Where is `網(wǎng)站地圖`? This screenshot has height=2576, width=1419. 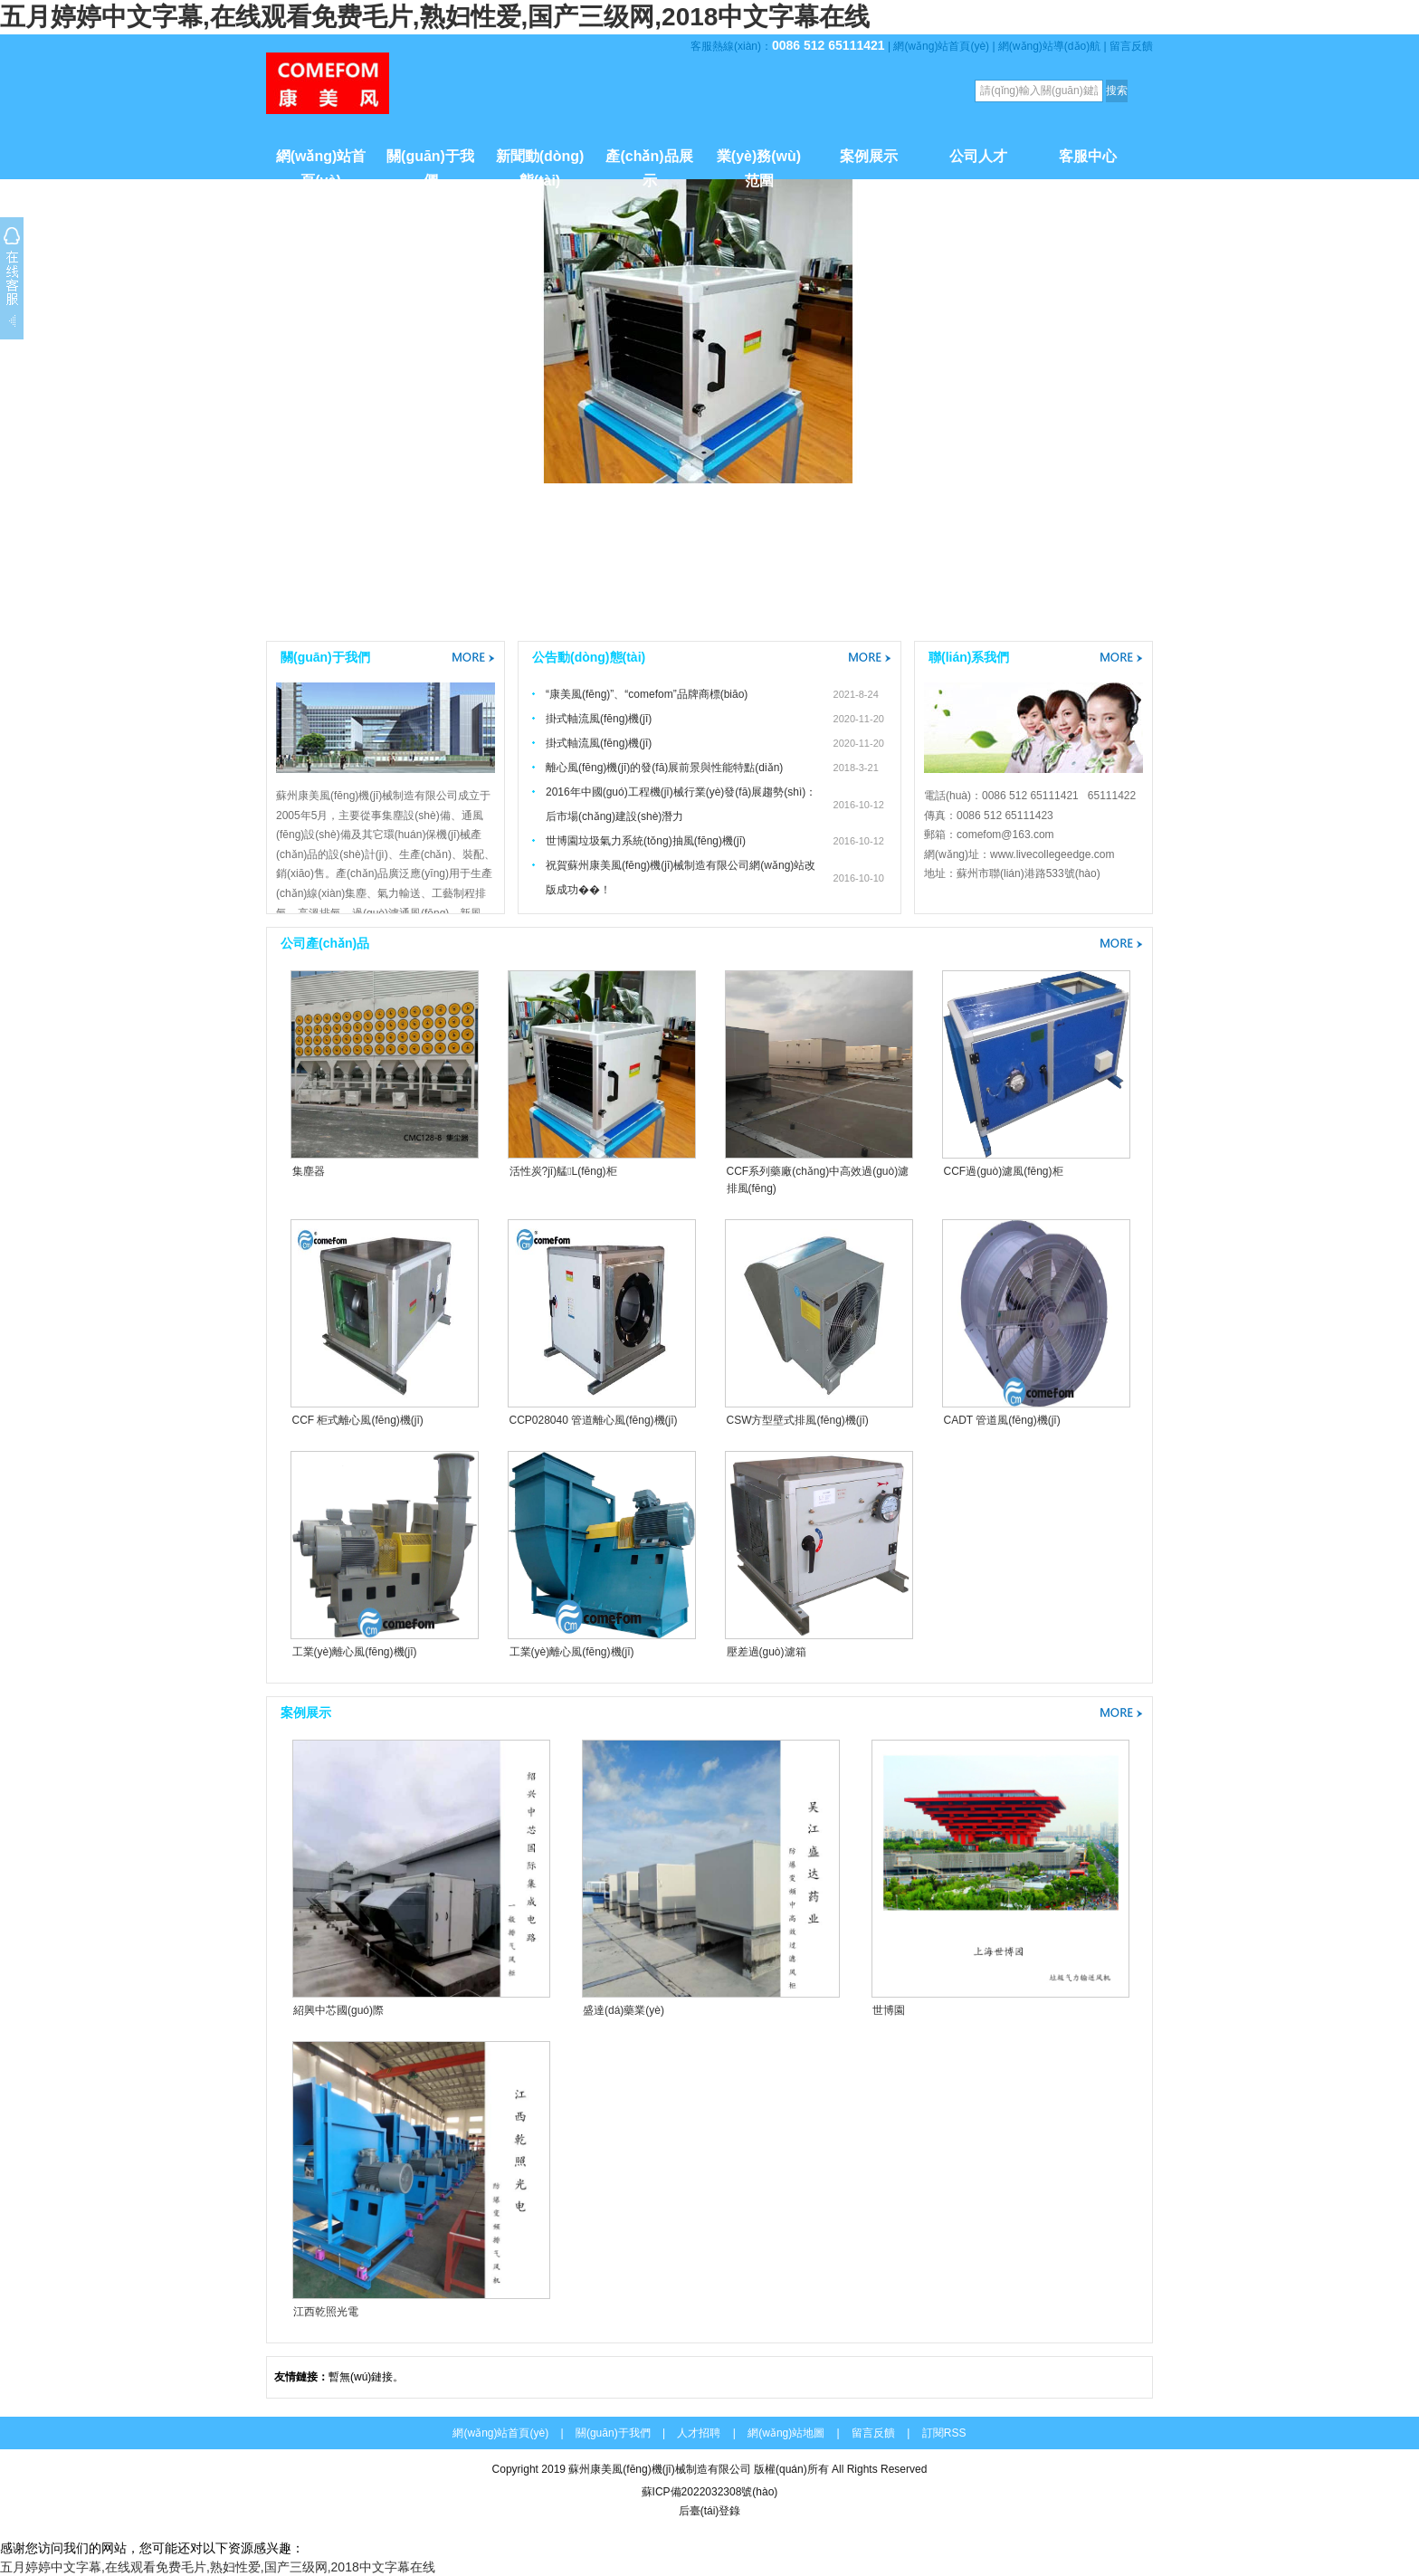
網(wǎng)站地圖 is located at coordinates (786, 2433).